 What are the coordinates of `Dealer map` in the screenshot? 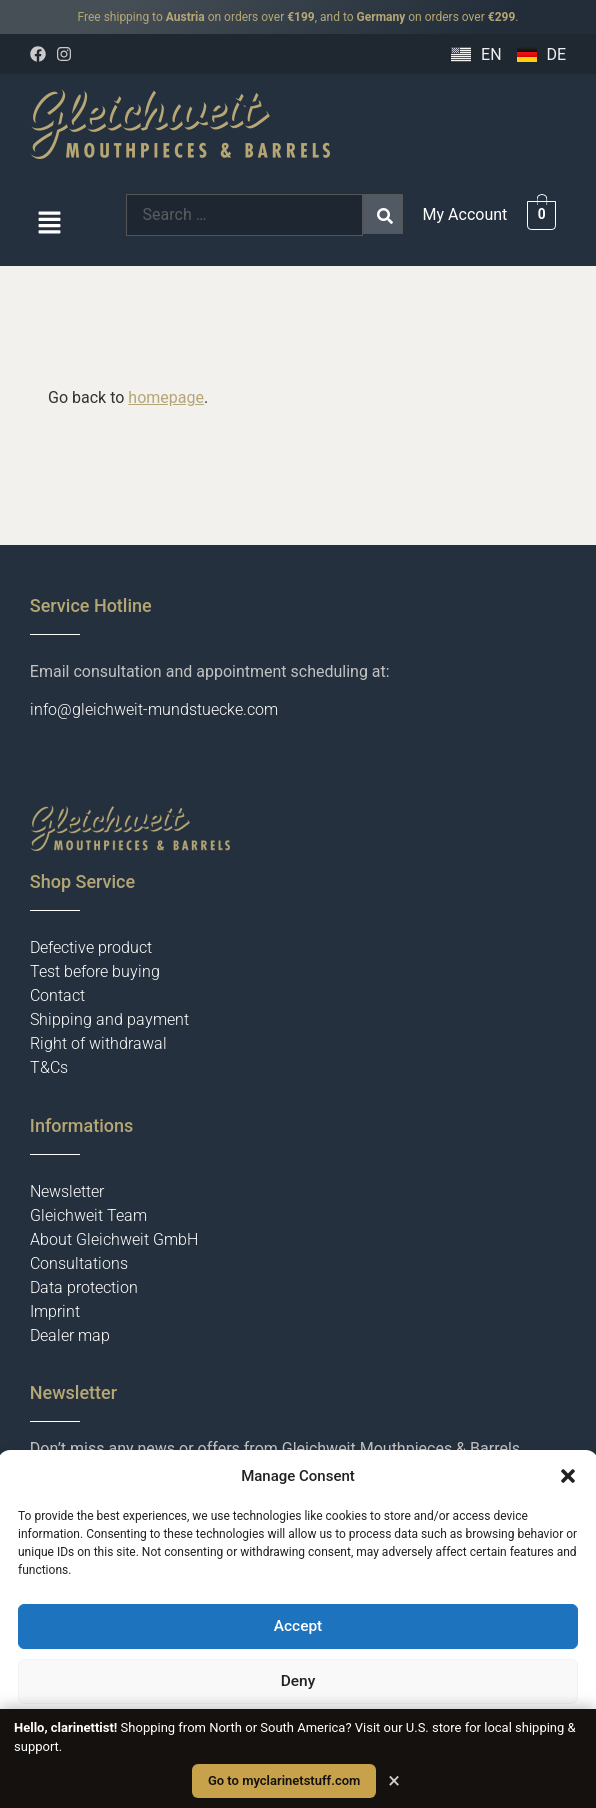 It's located at (70, 1335).